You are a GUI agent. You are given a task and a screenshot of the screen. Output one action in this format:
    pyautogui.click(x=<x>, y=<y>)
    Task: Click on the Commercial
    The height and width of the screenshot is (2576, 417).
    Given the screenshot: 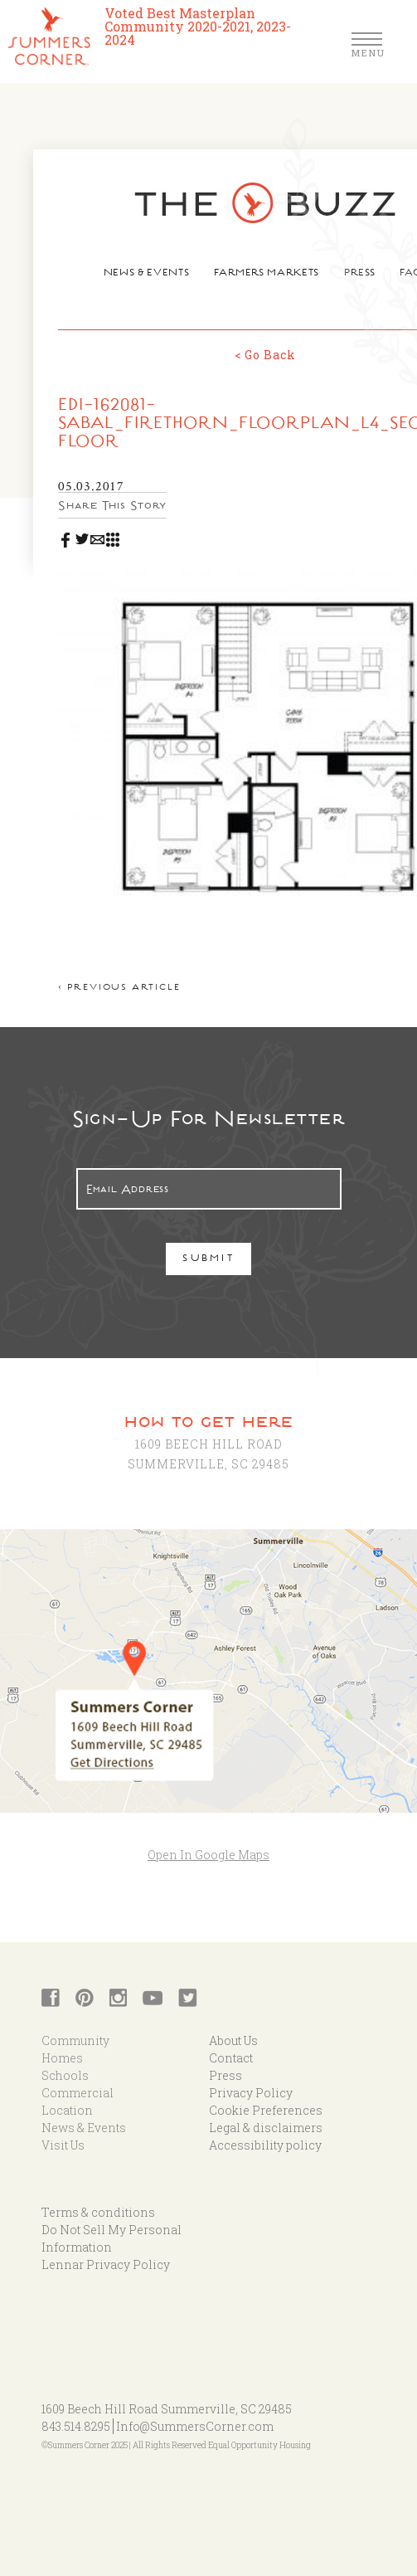 What is the action you would take?
    pyautogui.click(x=77, y=2093)
    